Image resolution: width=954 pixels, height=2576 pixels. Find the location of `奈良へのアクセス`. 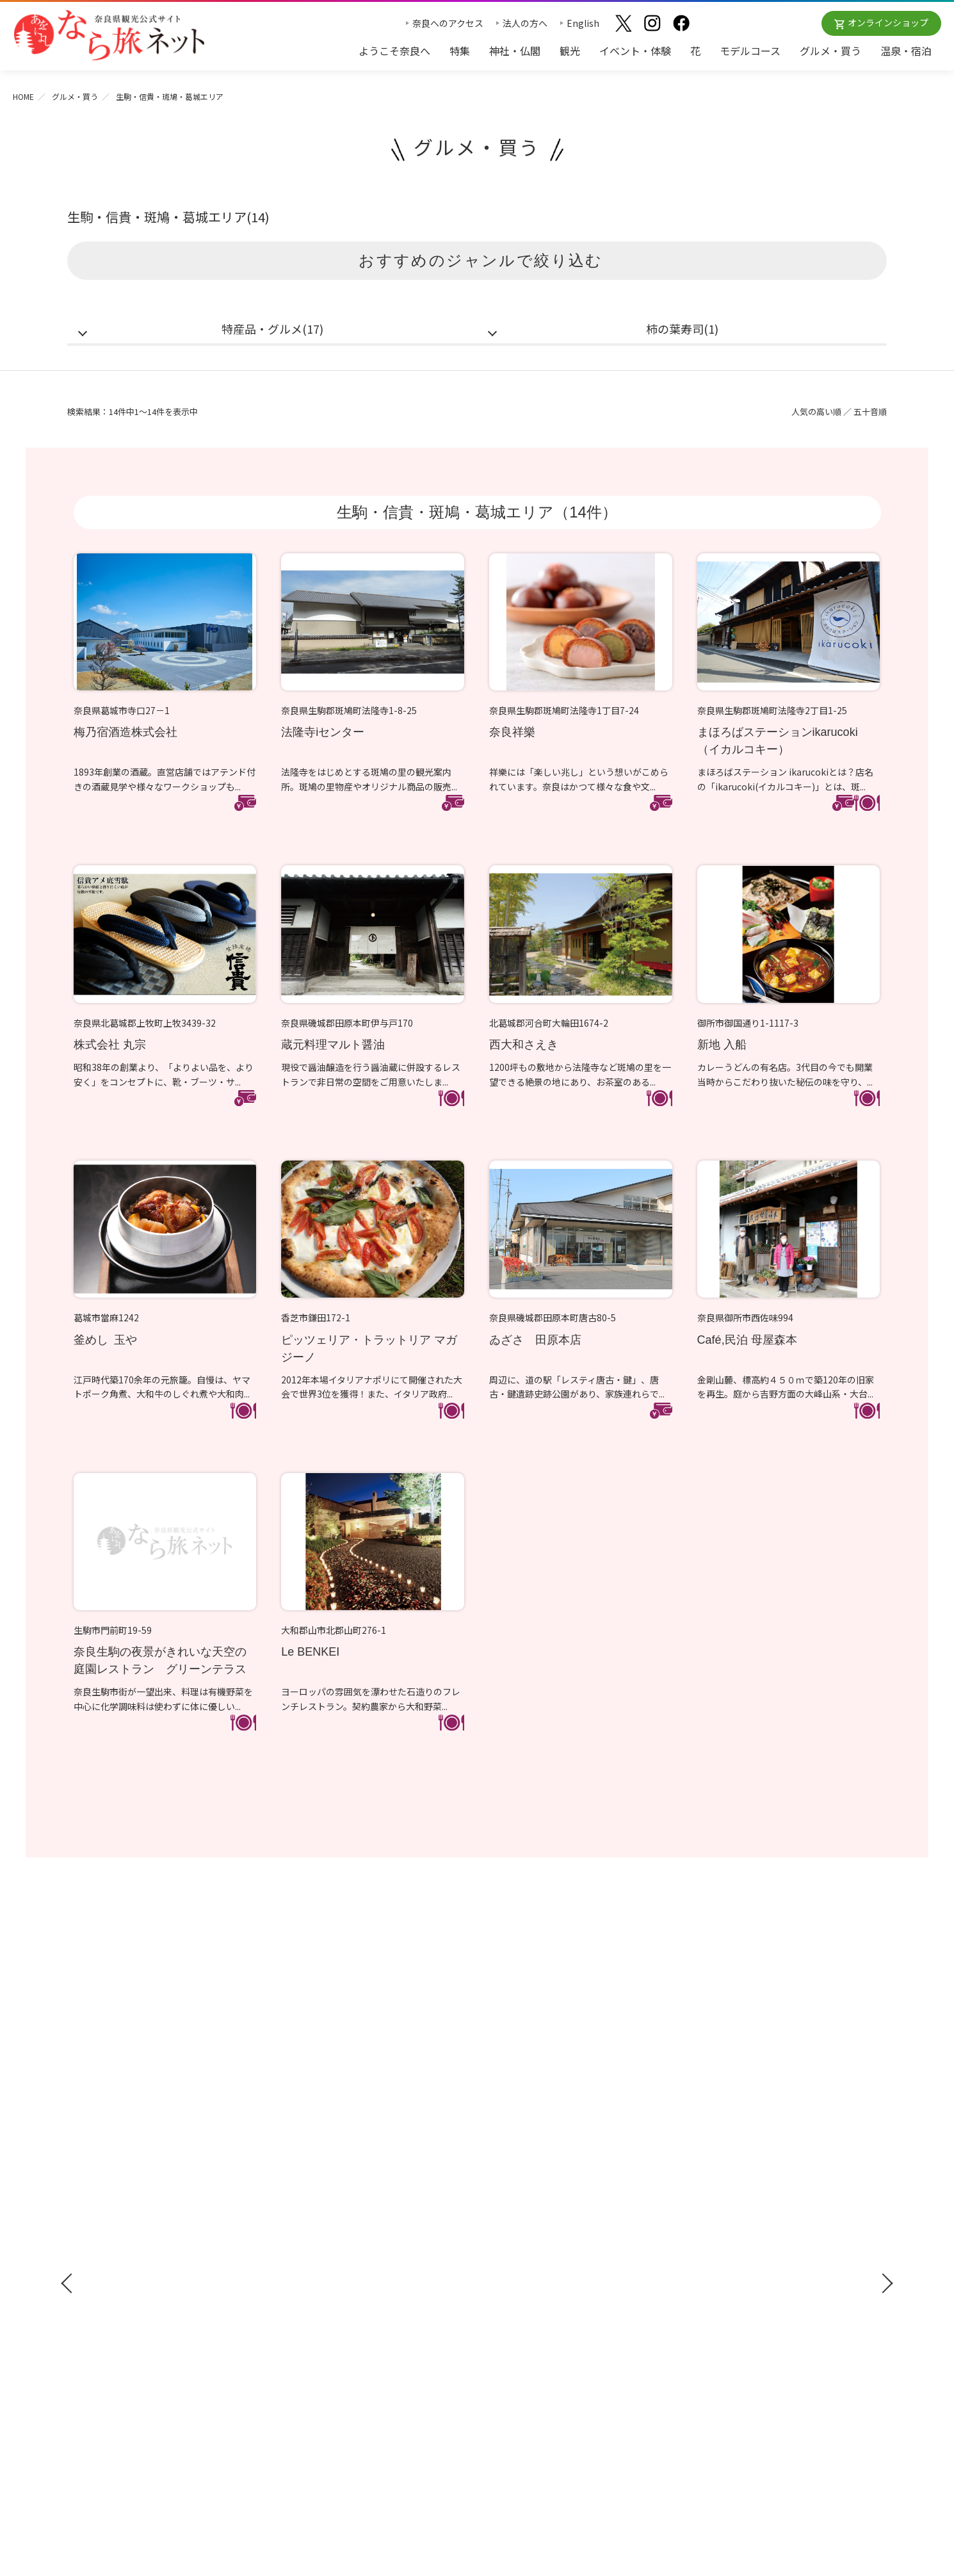

奈良へのアクセス is located at coordinates (447, 23).